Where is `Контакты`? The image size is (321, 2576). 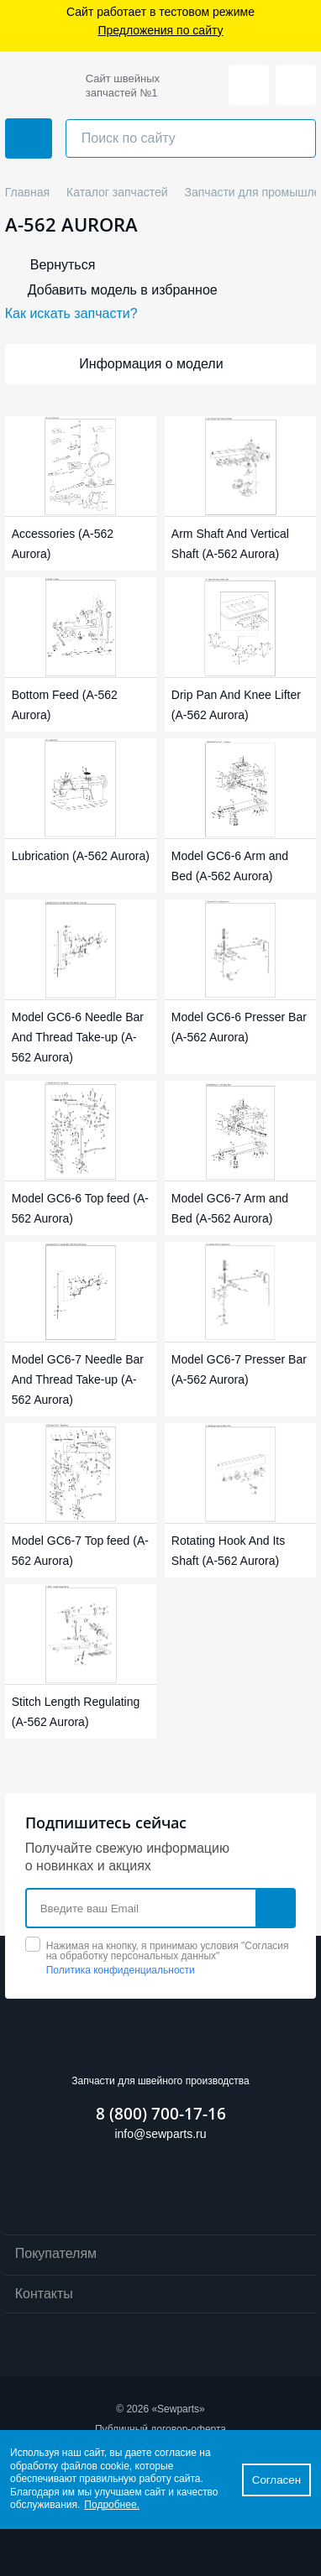 Контакты is located at coordinates (161, 2295).